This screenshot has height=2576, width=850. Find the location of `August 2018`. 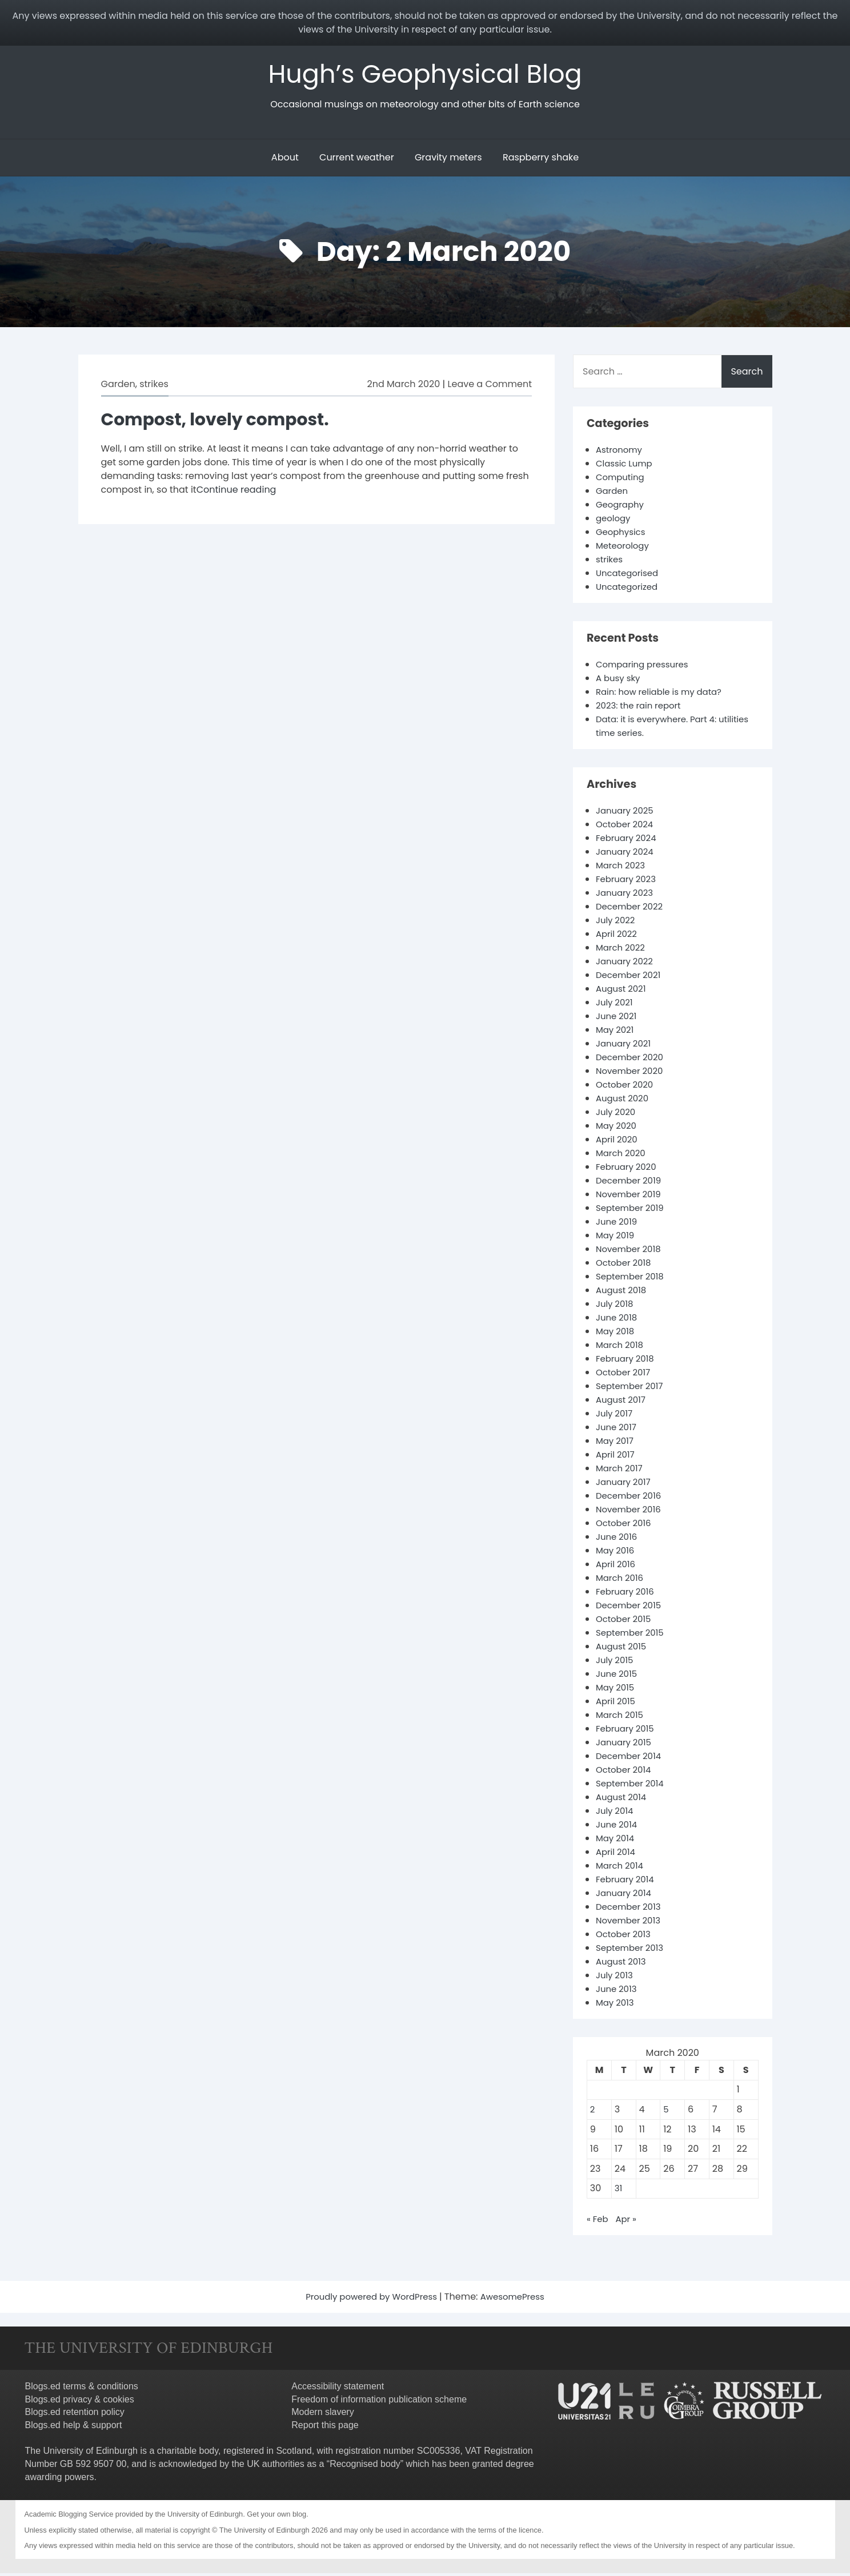

August 2018 is located at coordinates (623, 1292).